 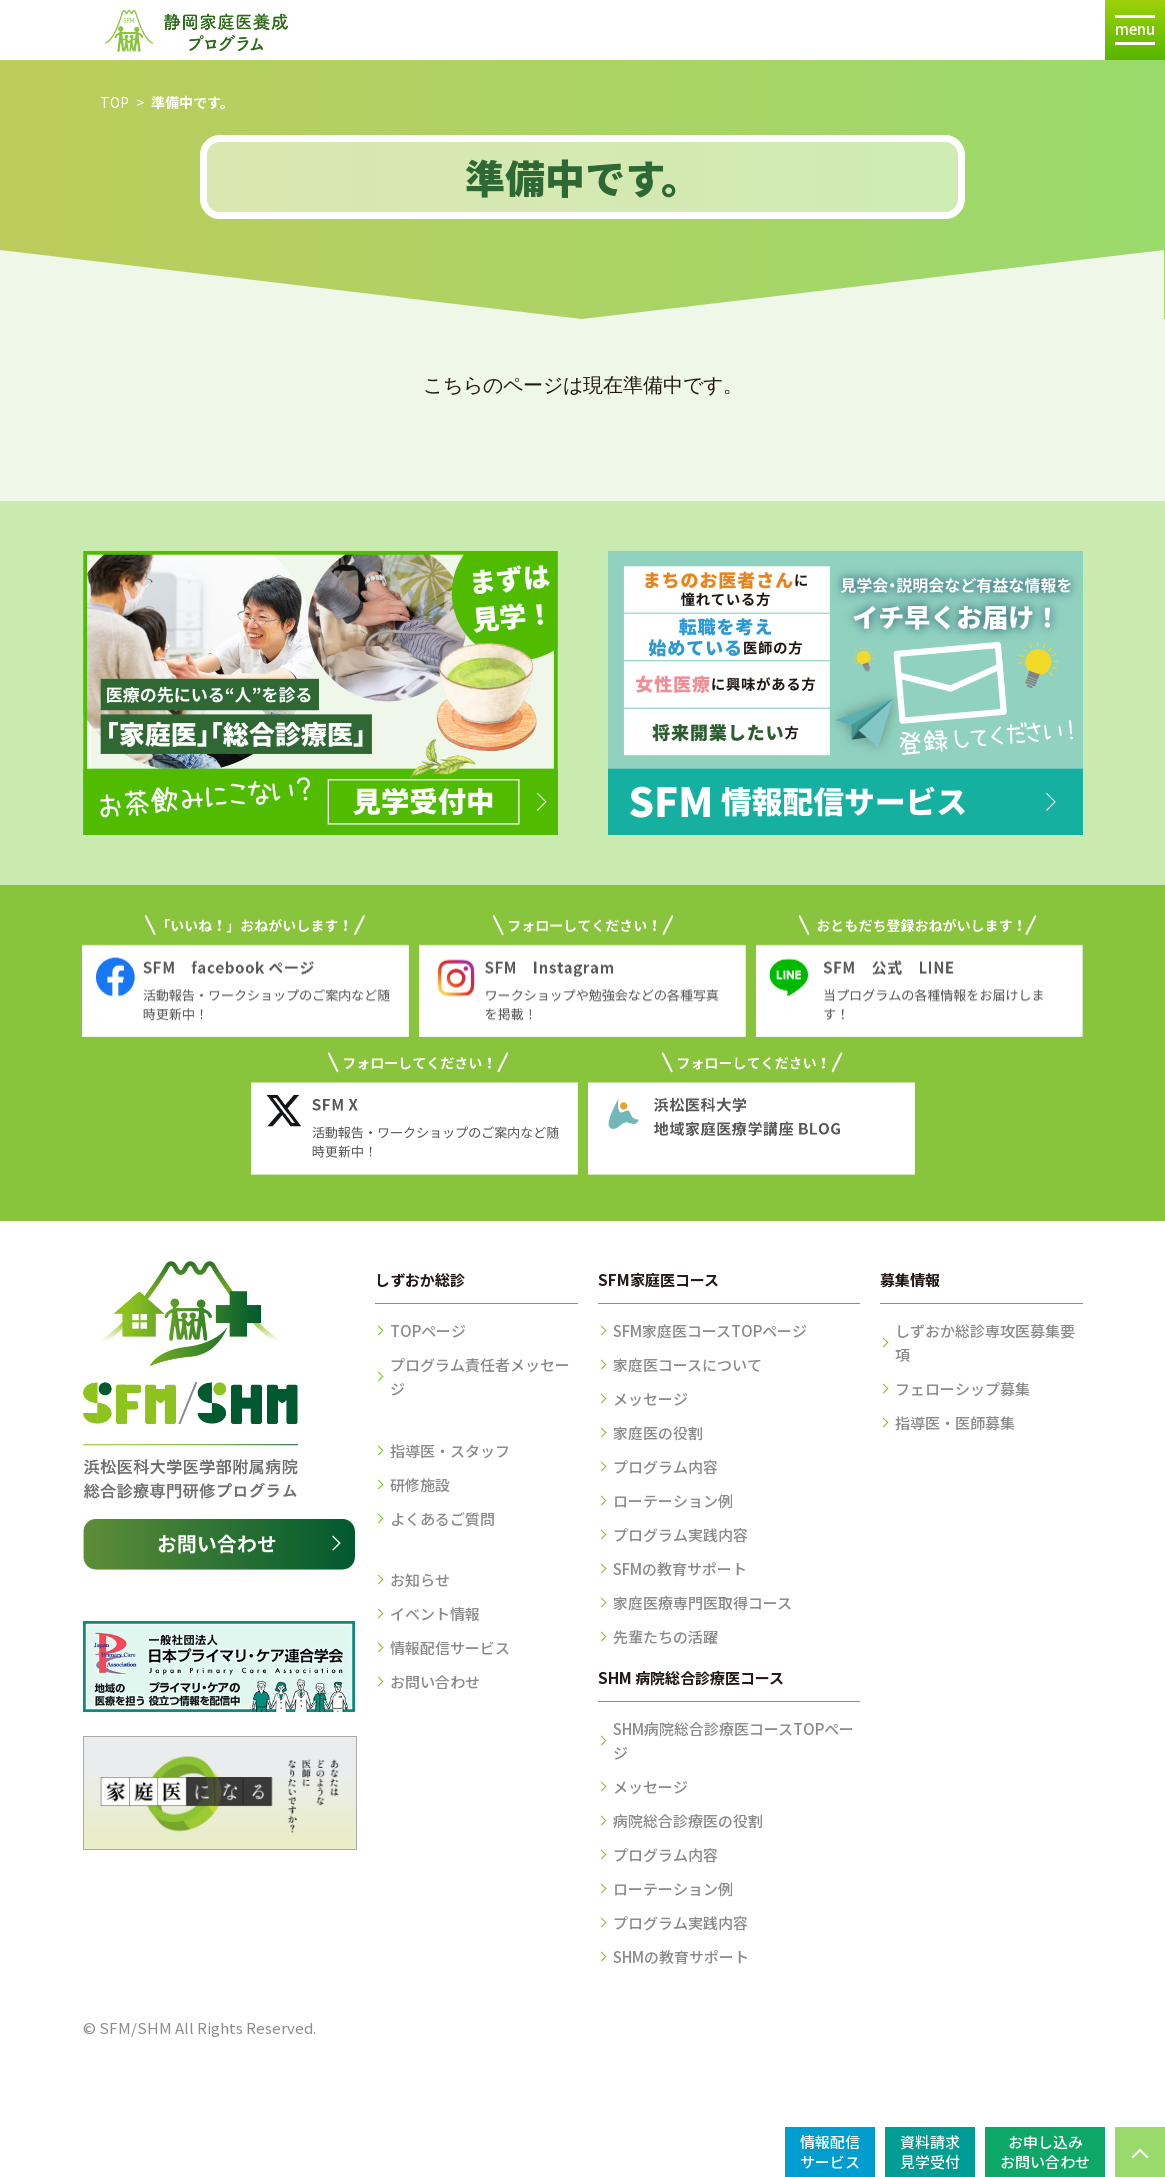 I want to click on プログラム実践内容, so click(x=680, y=1534).